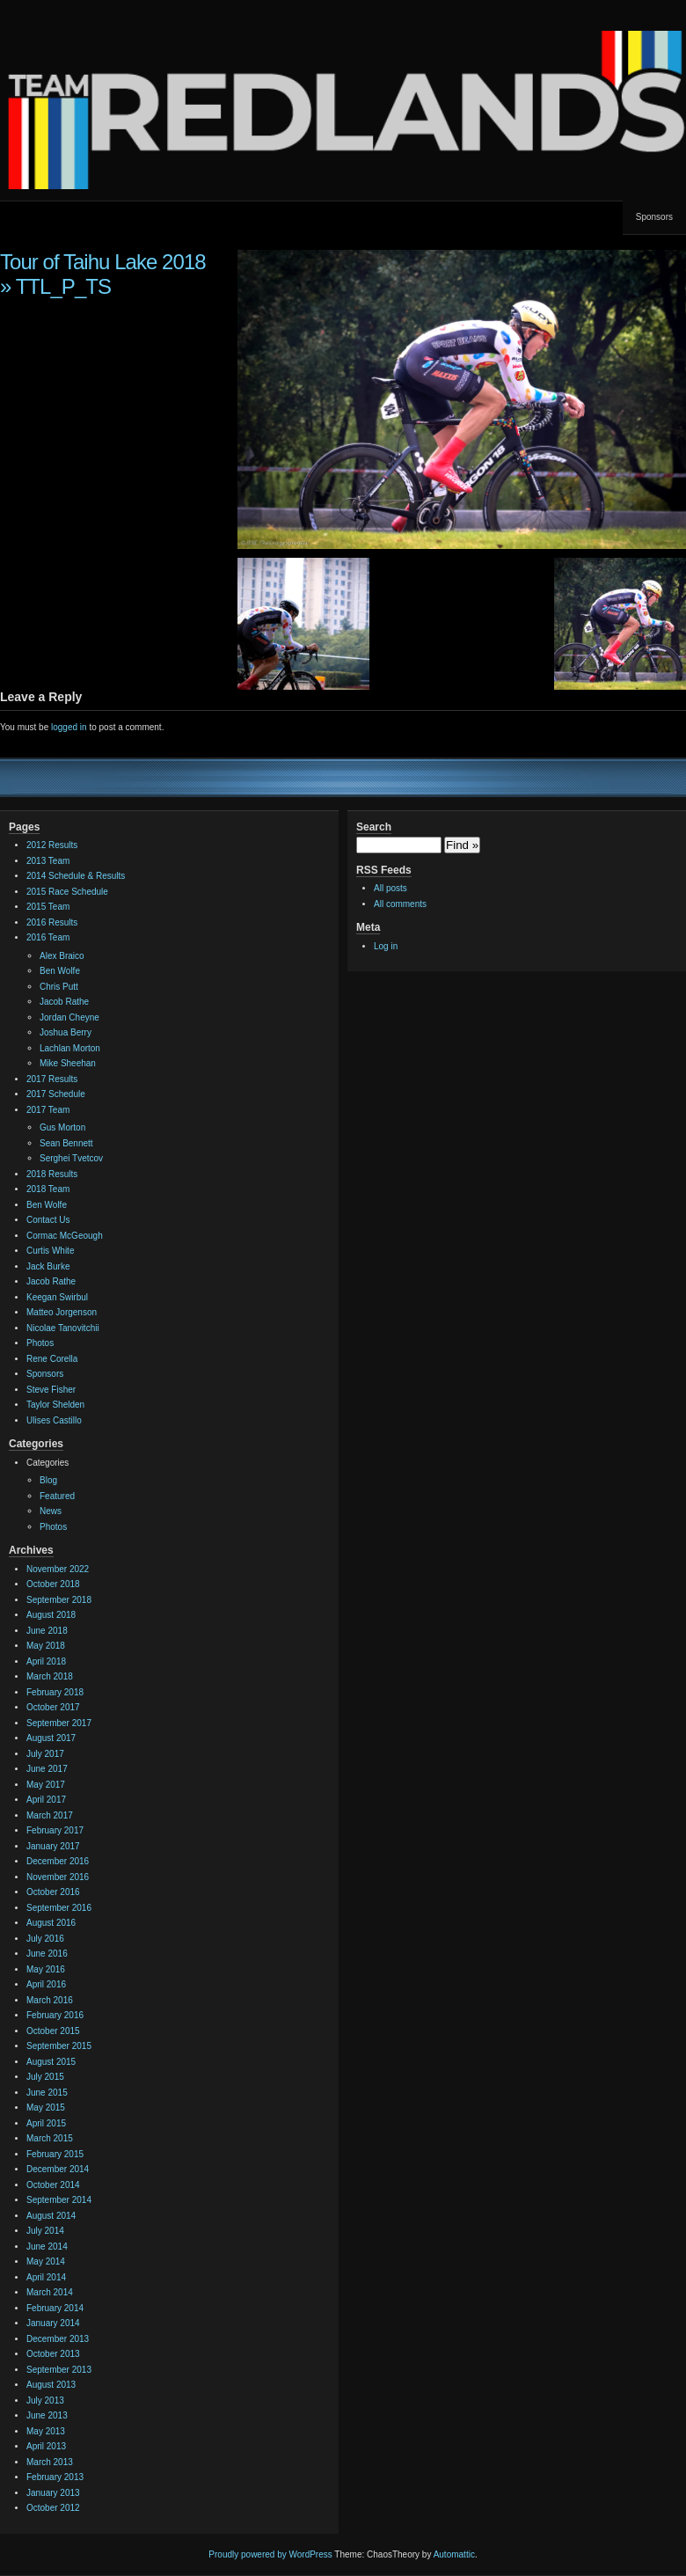 Image resolution: width=686 pixels, height=2576 pixels. Describe the element at coordinates (67, 891) in the screenshot. I see `2015 Race Schedule` at that location.